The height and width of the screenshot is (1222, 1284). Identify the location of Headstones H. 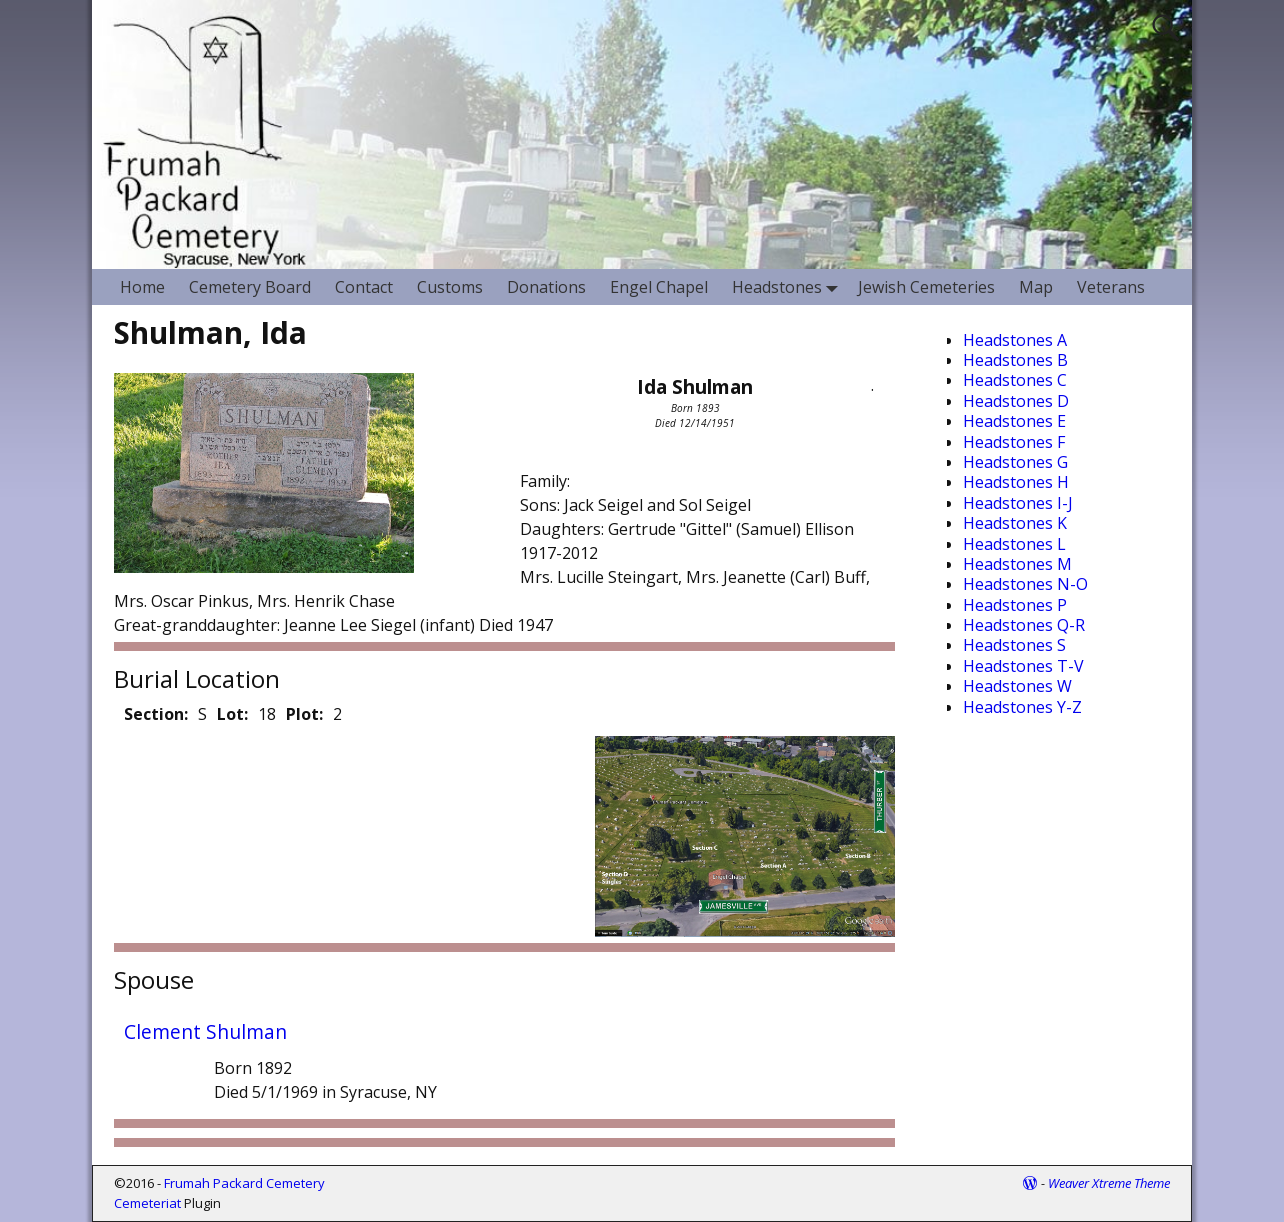
(1016, 482).